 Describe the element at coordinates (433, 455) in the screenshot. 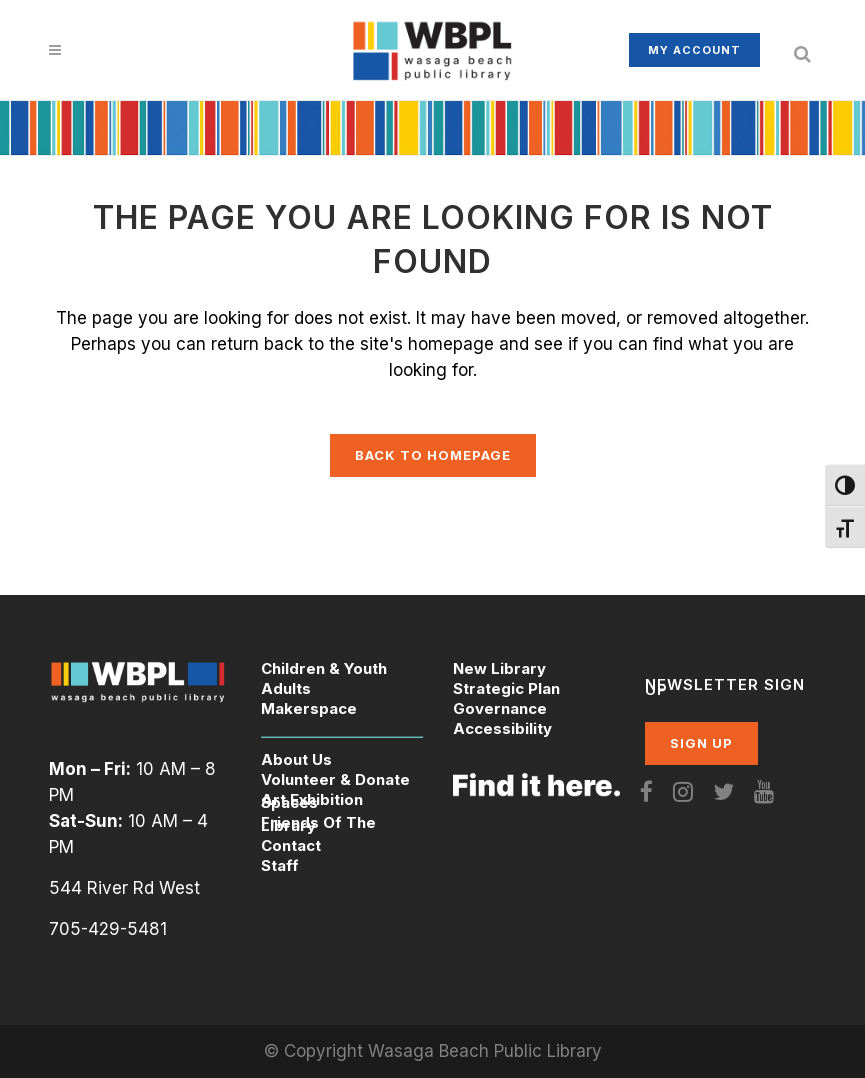

I see `Back to homepage` at that location.